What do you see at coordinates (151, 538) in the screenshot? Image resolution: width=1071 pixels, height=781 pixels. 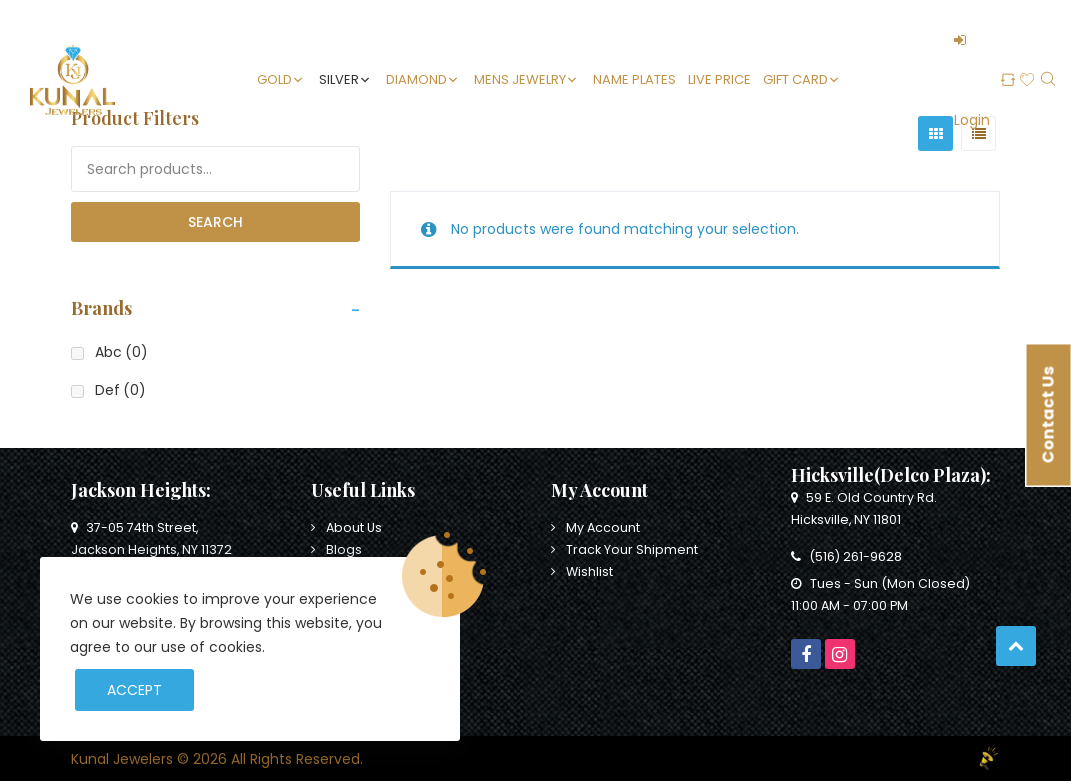 I see `37-05 74th Street, Jackson Heights, NY 11372` at bounding box center [151, 538].